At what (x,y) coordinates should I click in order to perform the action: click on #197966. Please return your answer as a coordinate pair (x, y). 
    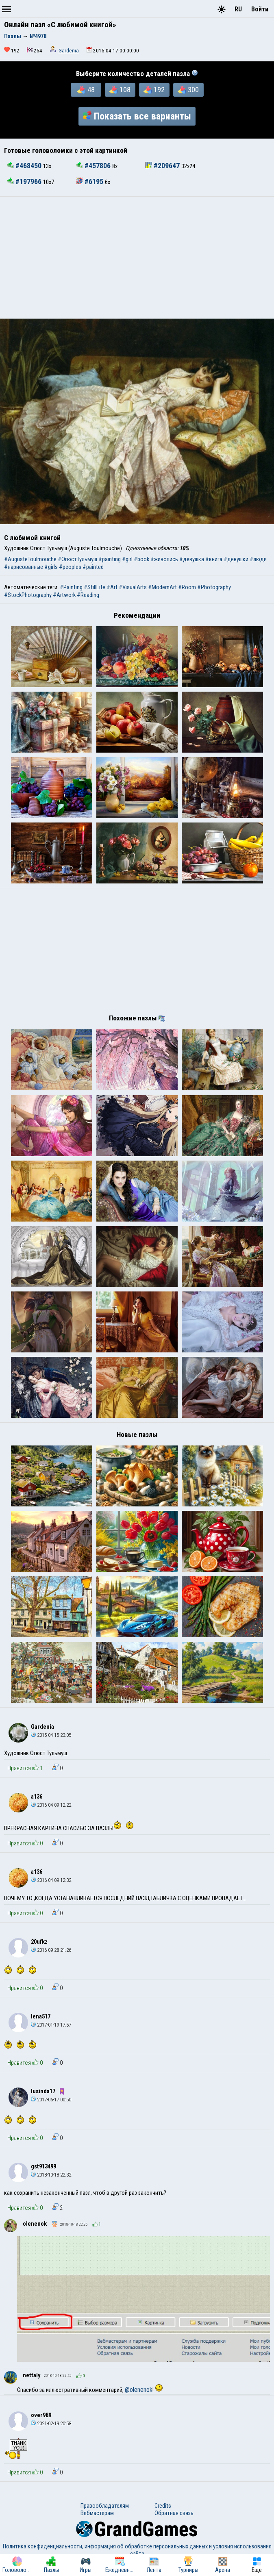
    Looking at the image, I should click on (25, 182).